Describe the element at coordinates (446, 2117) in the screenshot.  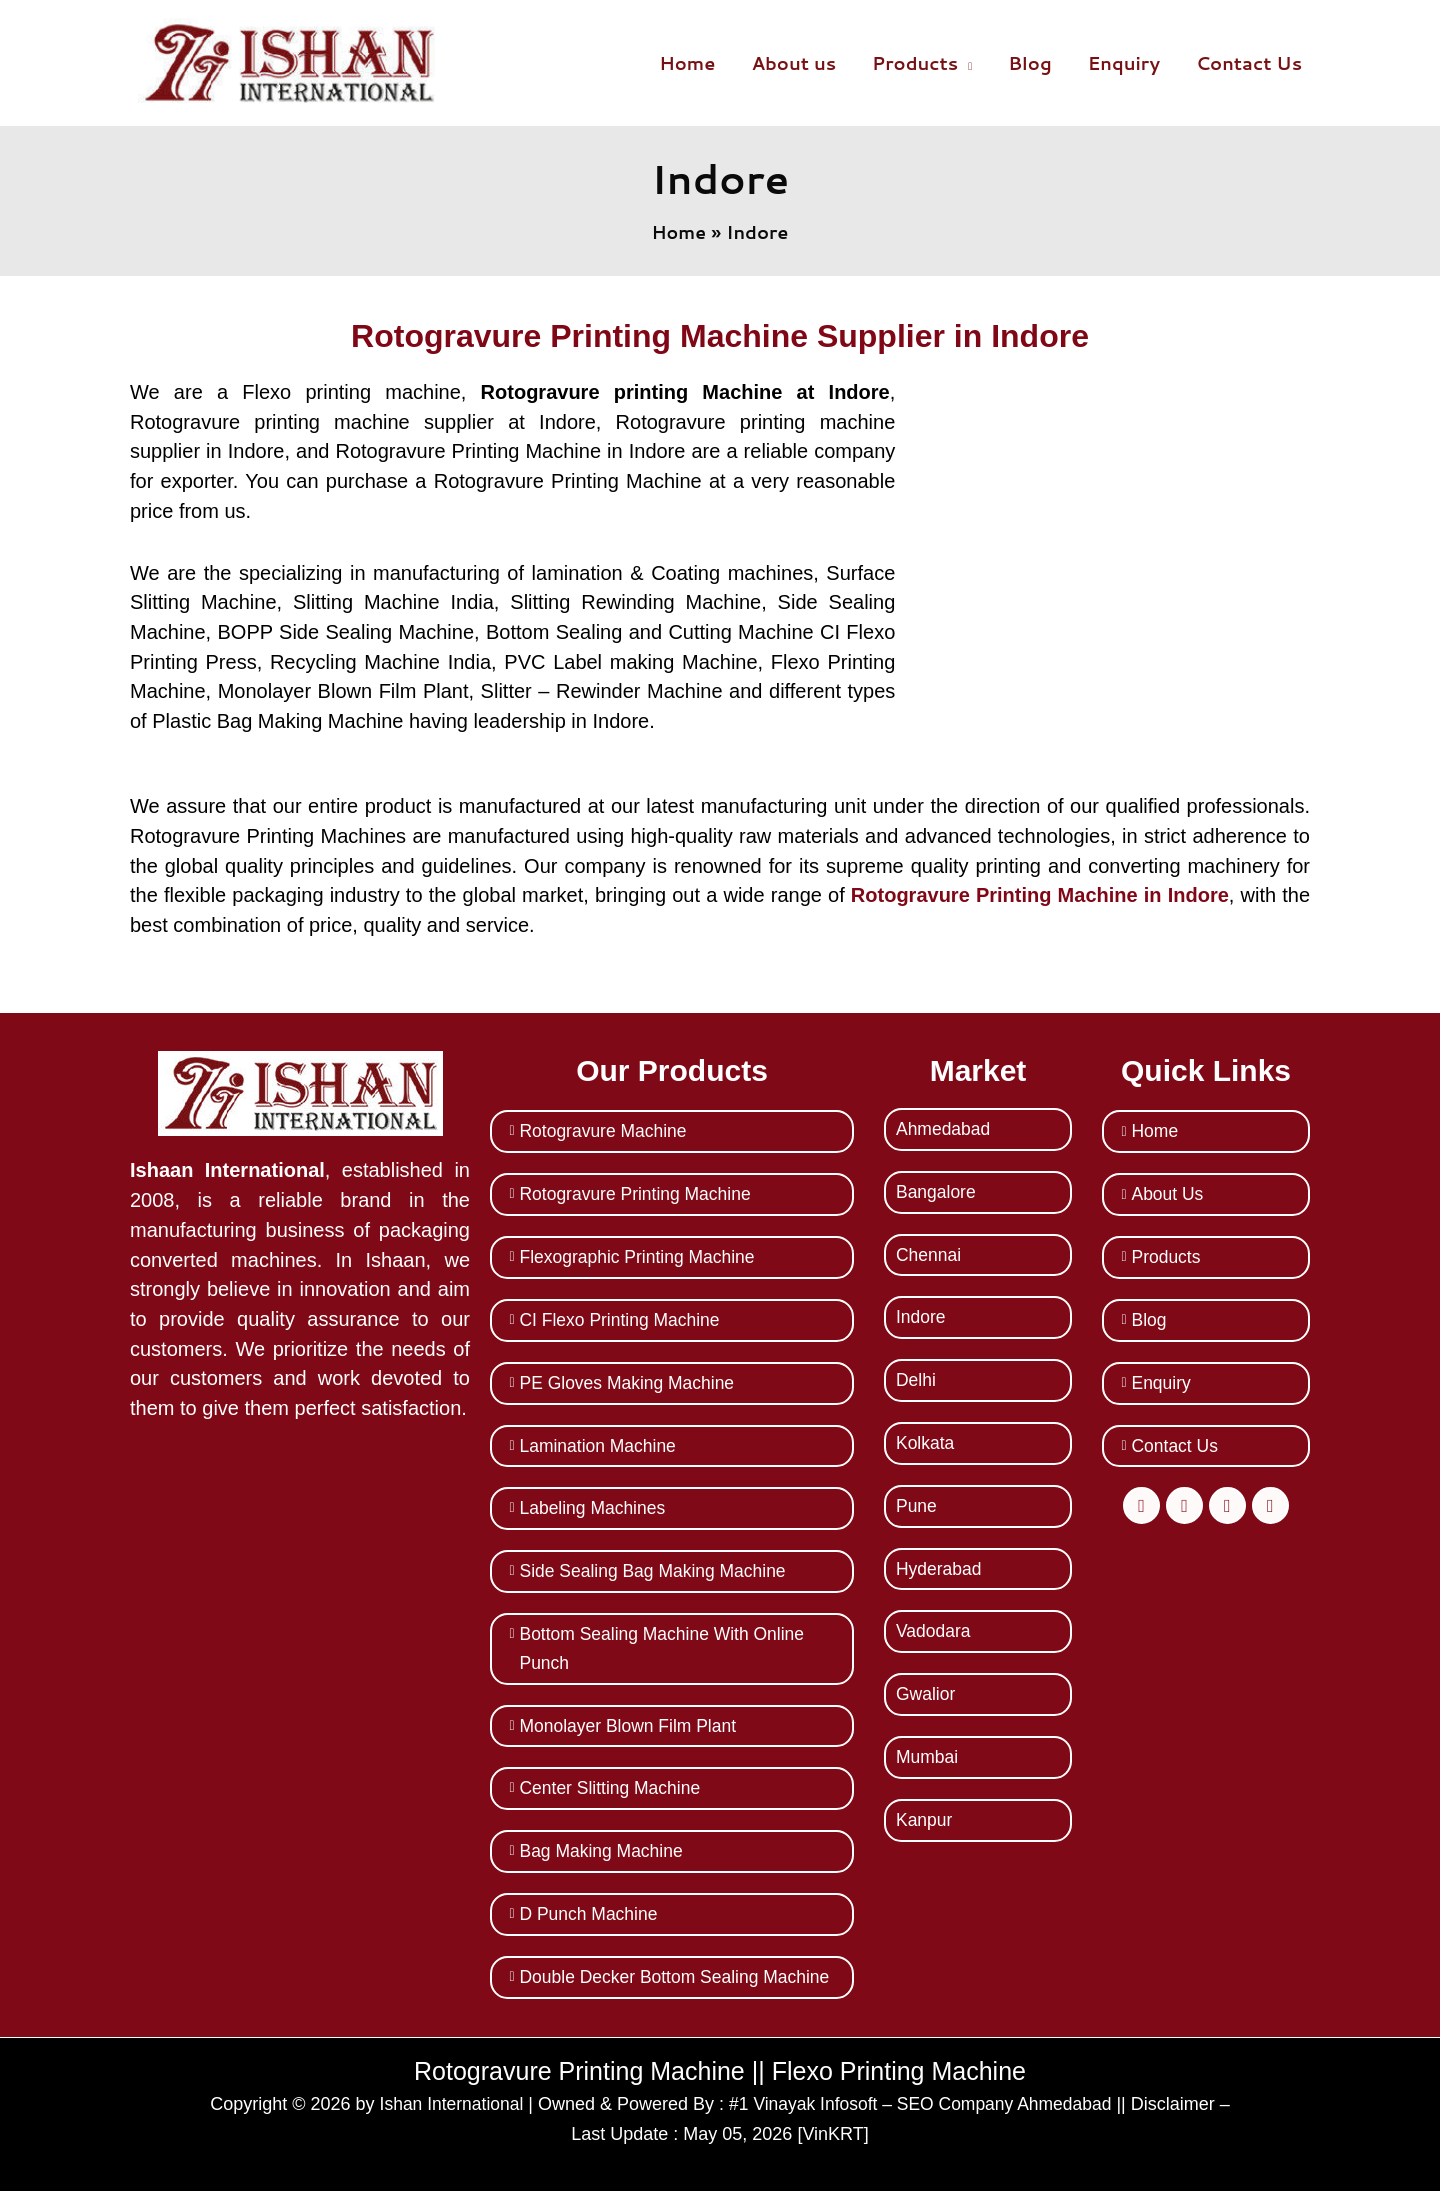
I see `Ishan International` at that location.